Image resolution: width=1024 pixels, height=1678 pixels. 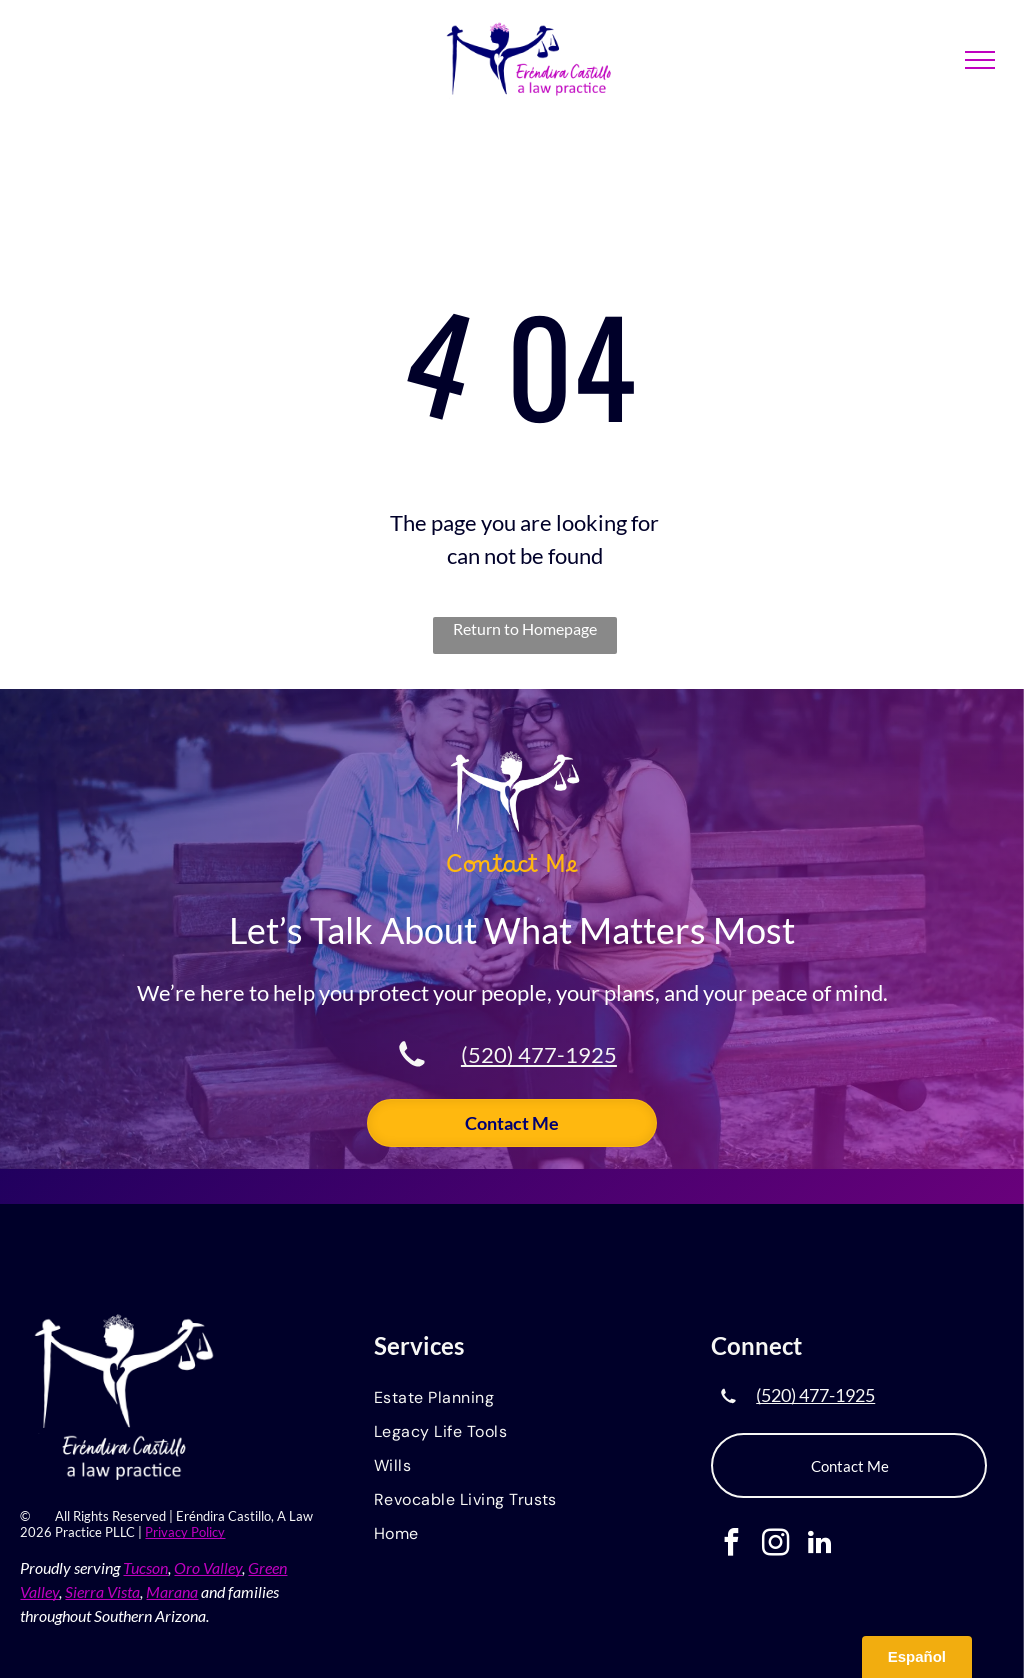 I want to click on Tucson, so click(x=145, y=1567).